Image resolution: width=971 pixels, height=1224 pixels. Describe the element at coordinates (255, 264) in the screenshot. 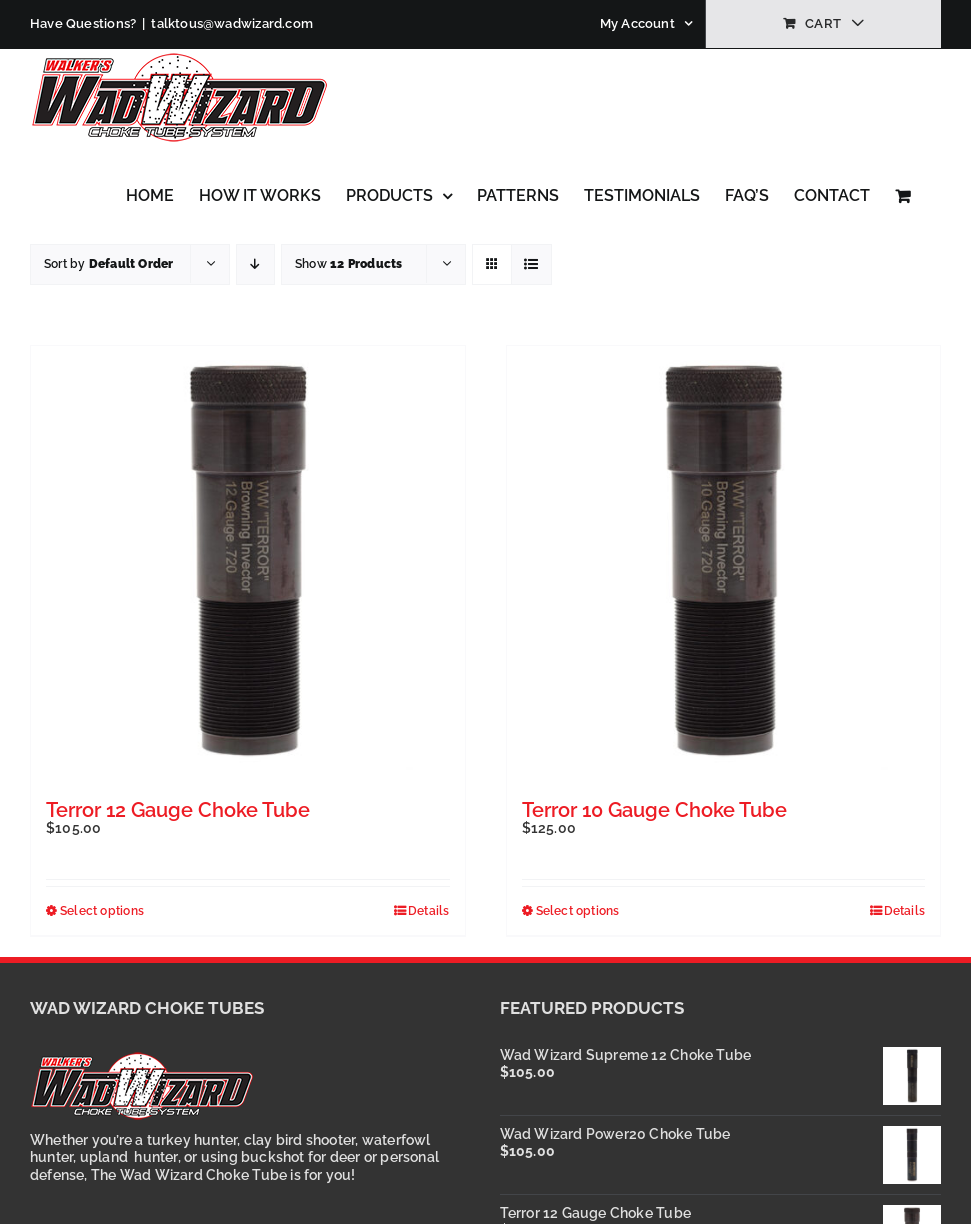

I see `[Descending order]` at that location.